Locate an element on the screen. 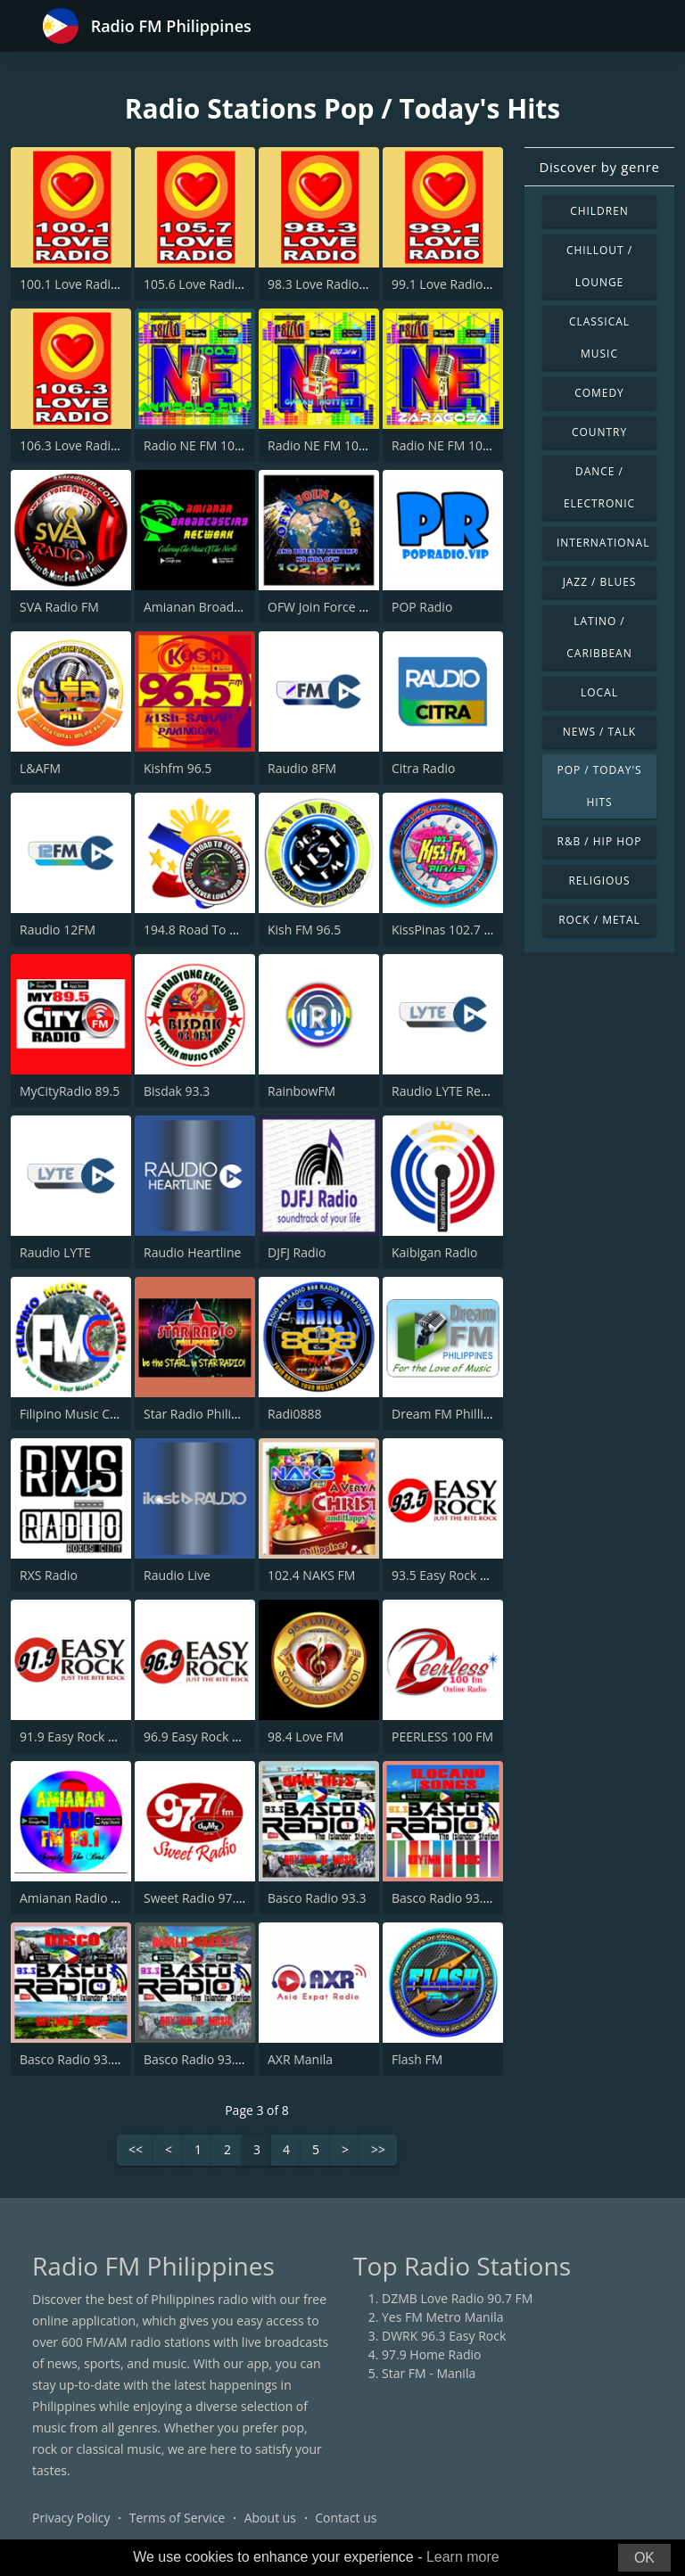  91.9 Easy Rock Baguio is located at coordinates (84, 1736).